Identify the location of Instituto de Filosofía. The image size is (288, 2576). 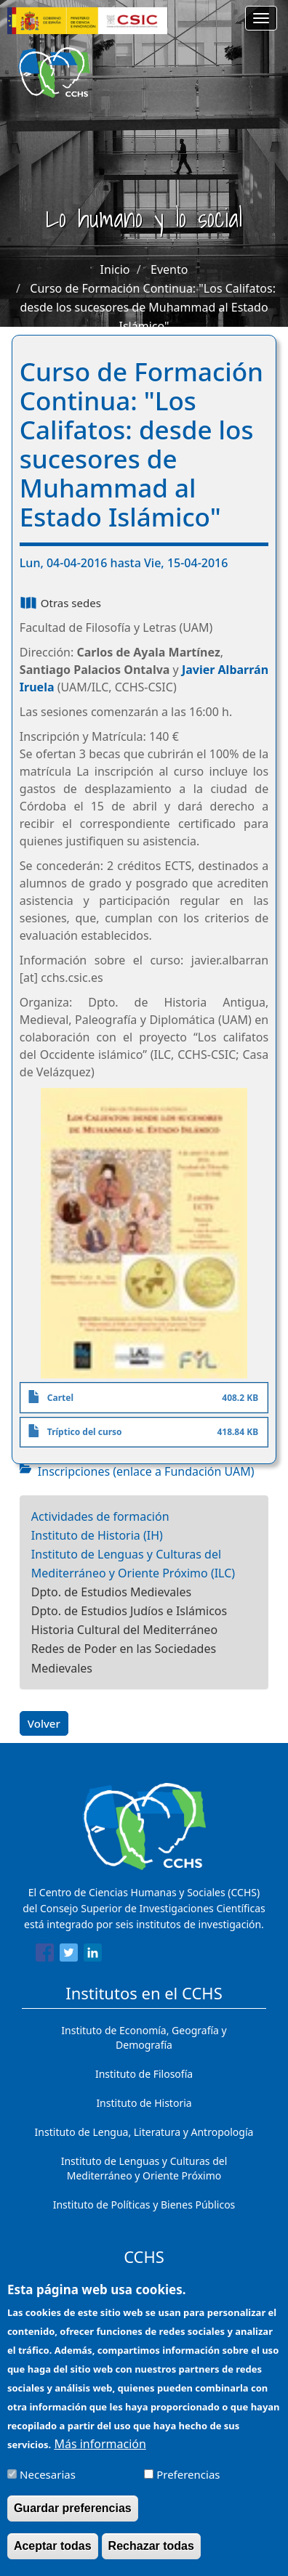
(144, 2074).